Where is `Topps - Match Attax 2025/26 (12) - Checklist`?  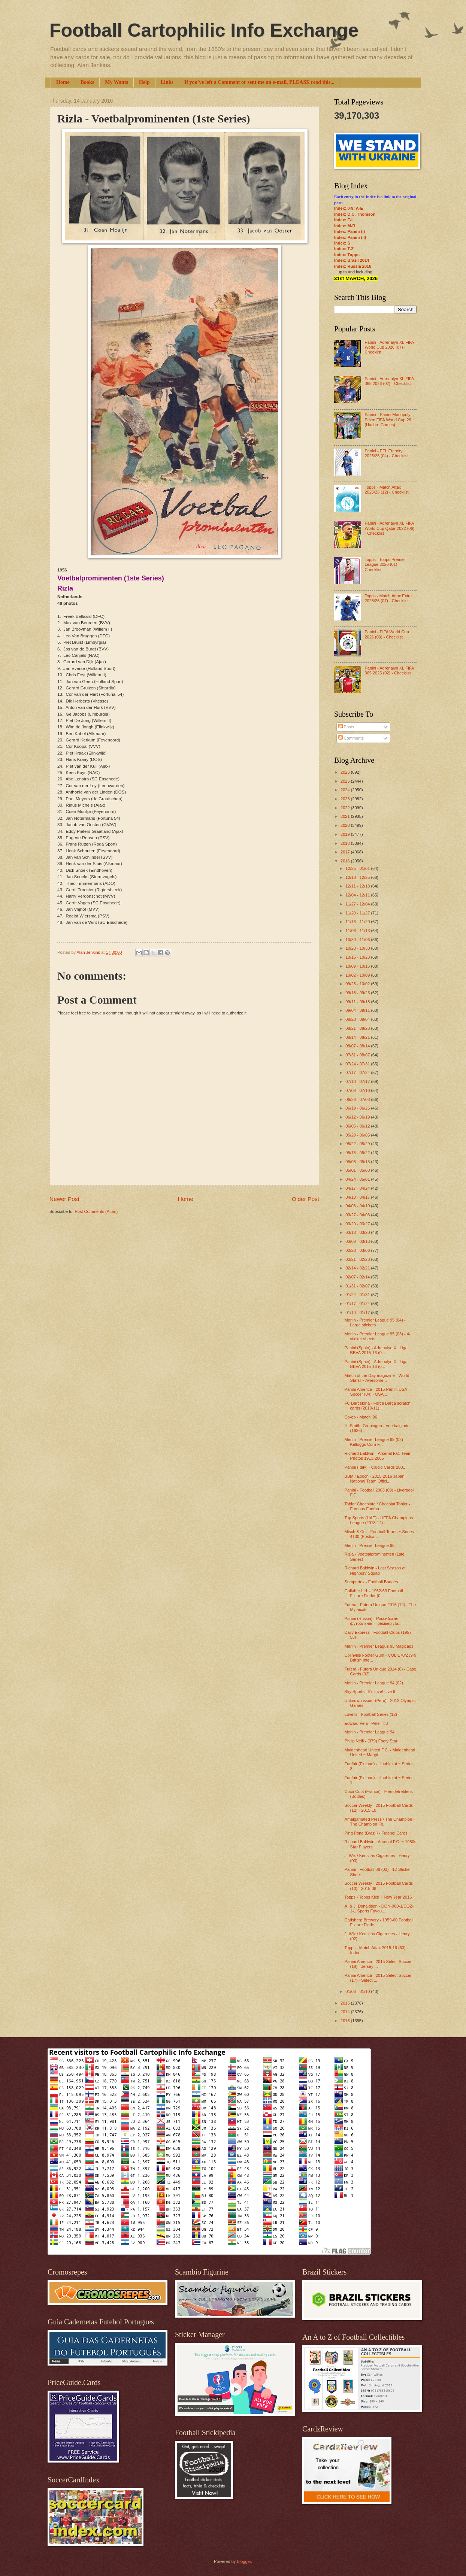 Topps - Match Attax 2025/26 (12) - Checklist is located at coordinates (386, 489).